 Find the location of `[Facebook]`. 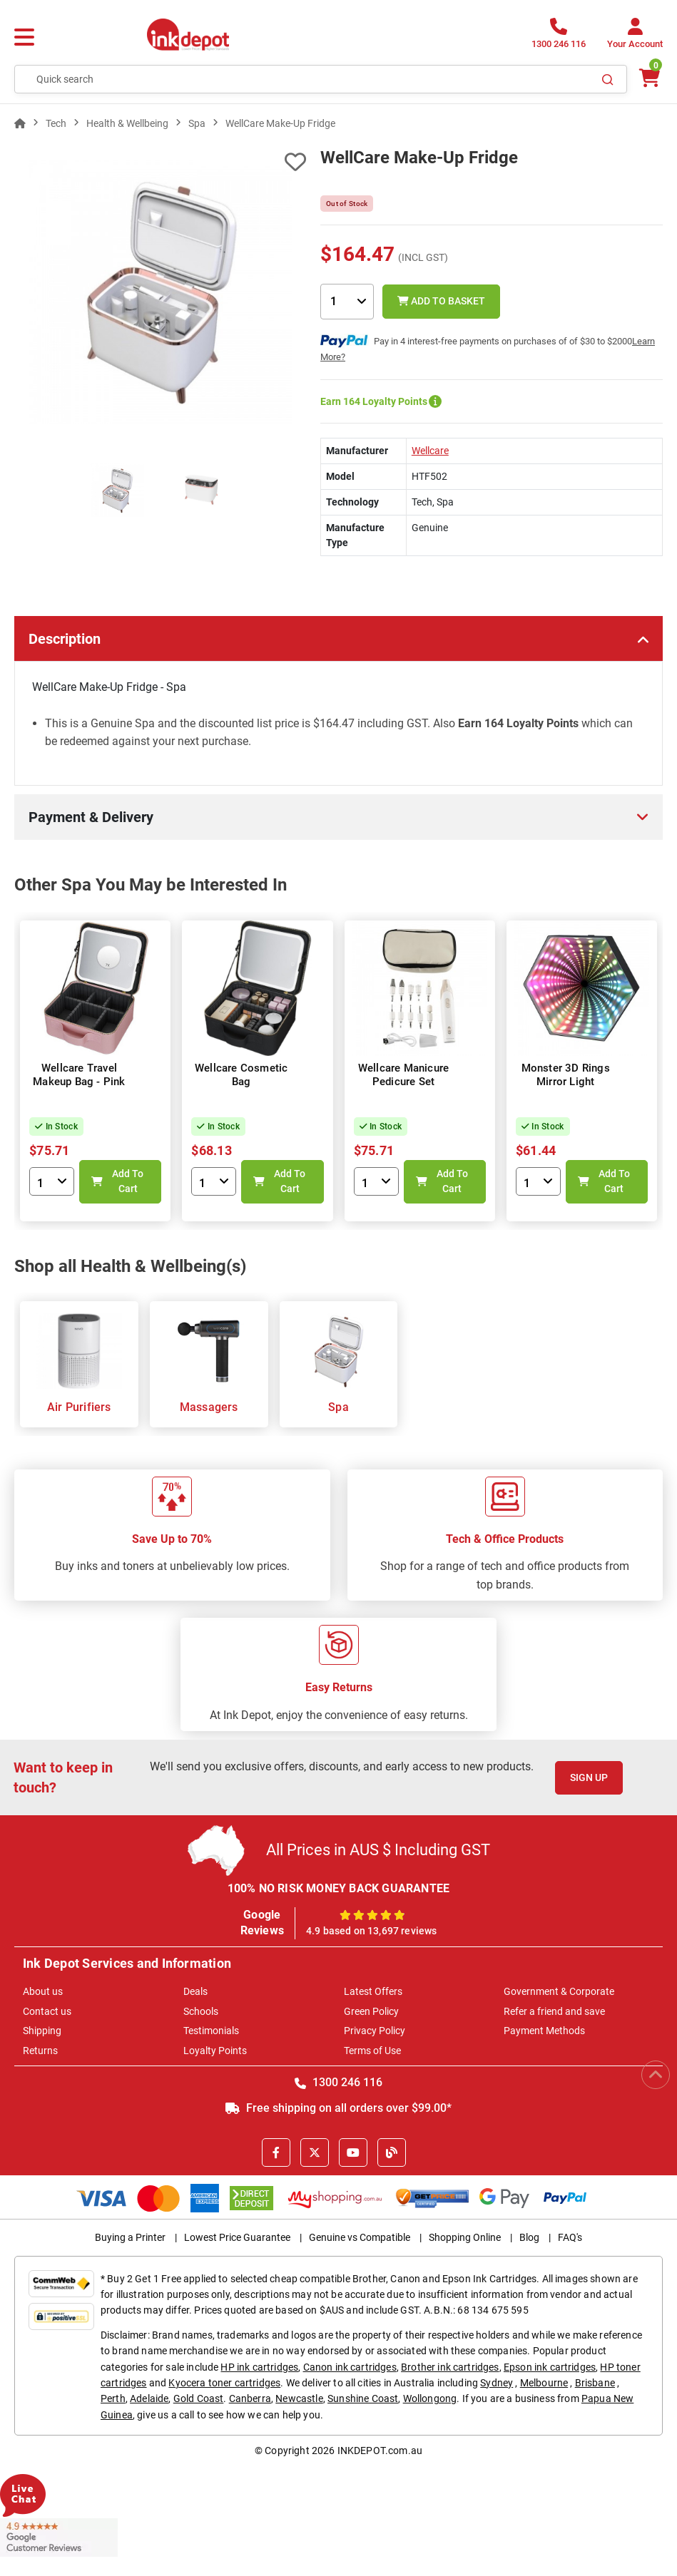

[Facebook] is located at coordinates (276, 2152).